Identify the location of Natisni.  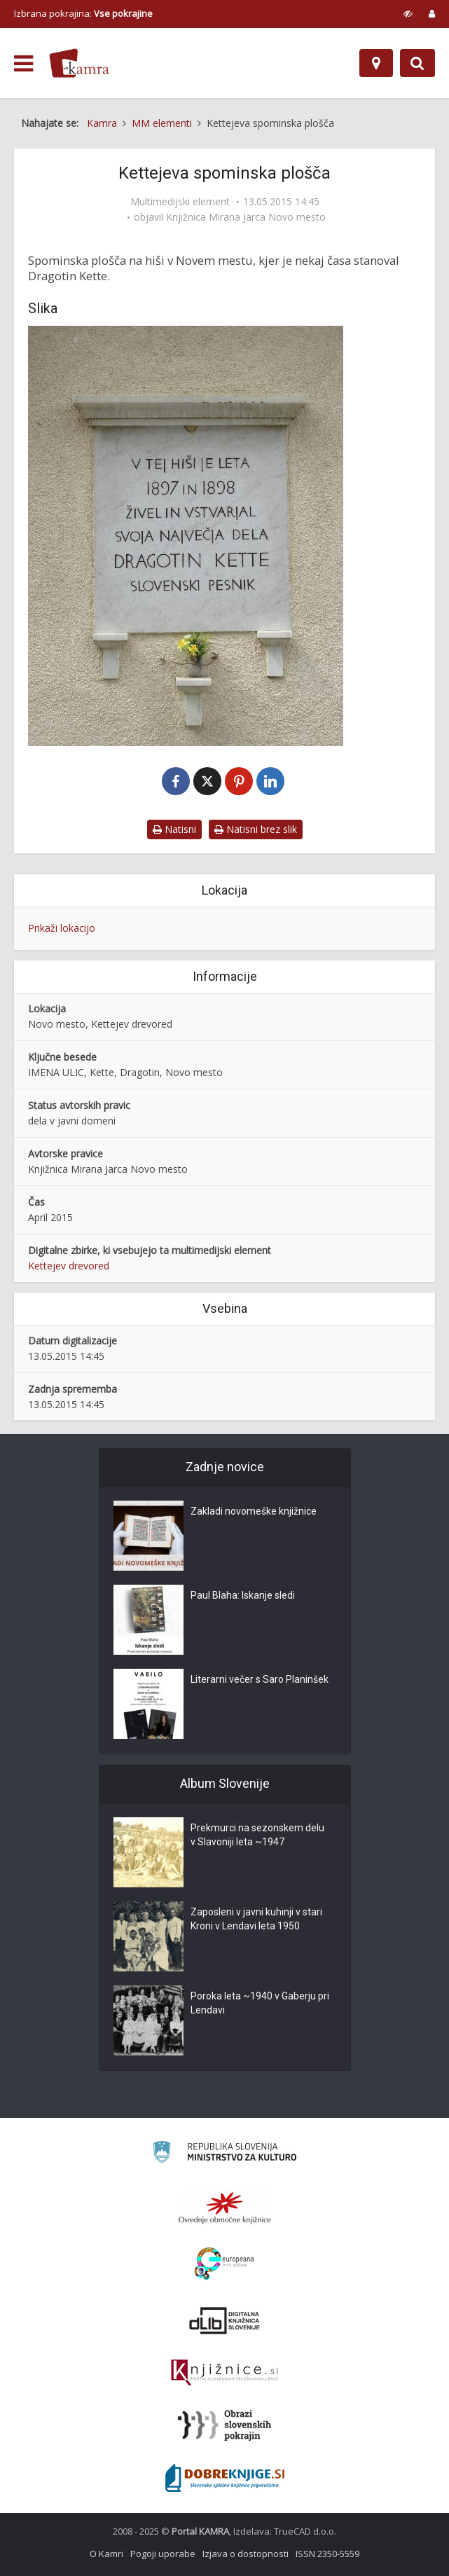
(174, 829).